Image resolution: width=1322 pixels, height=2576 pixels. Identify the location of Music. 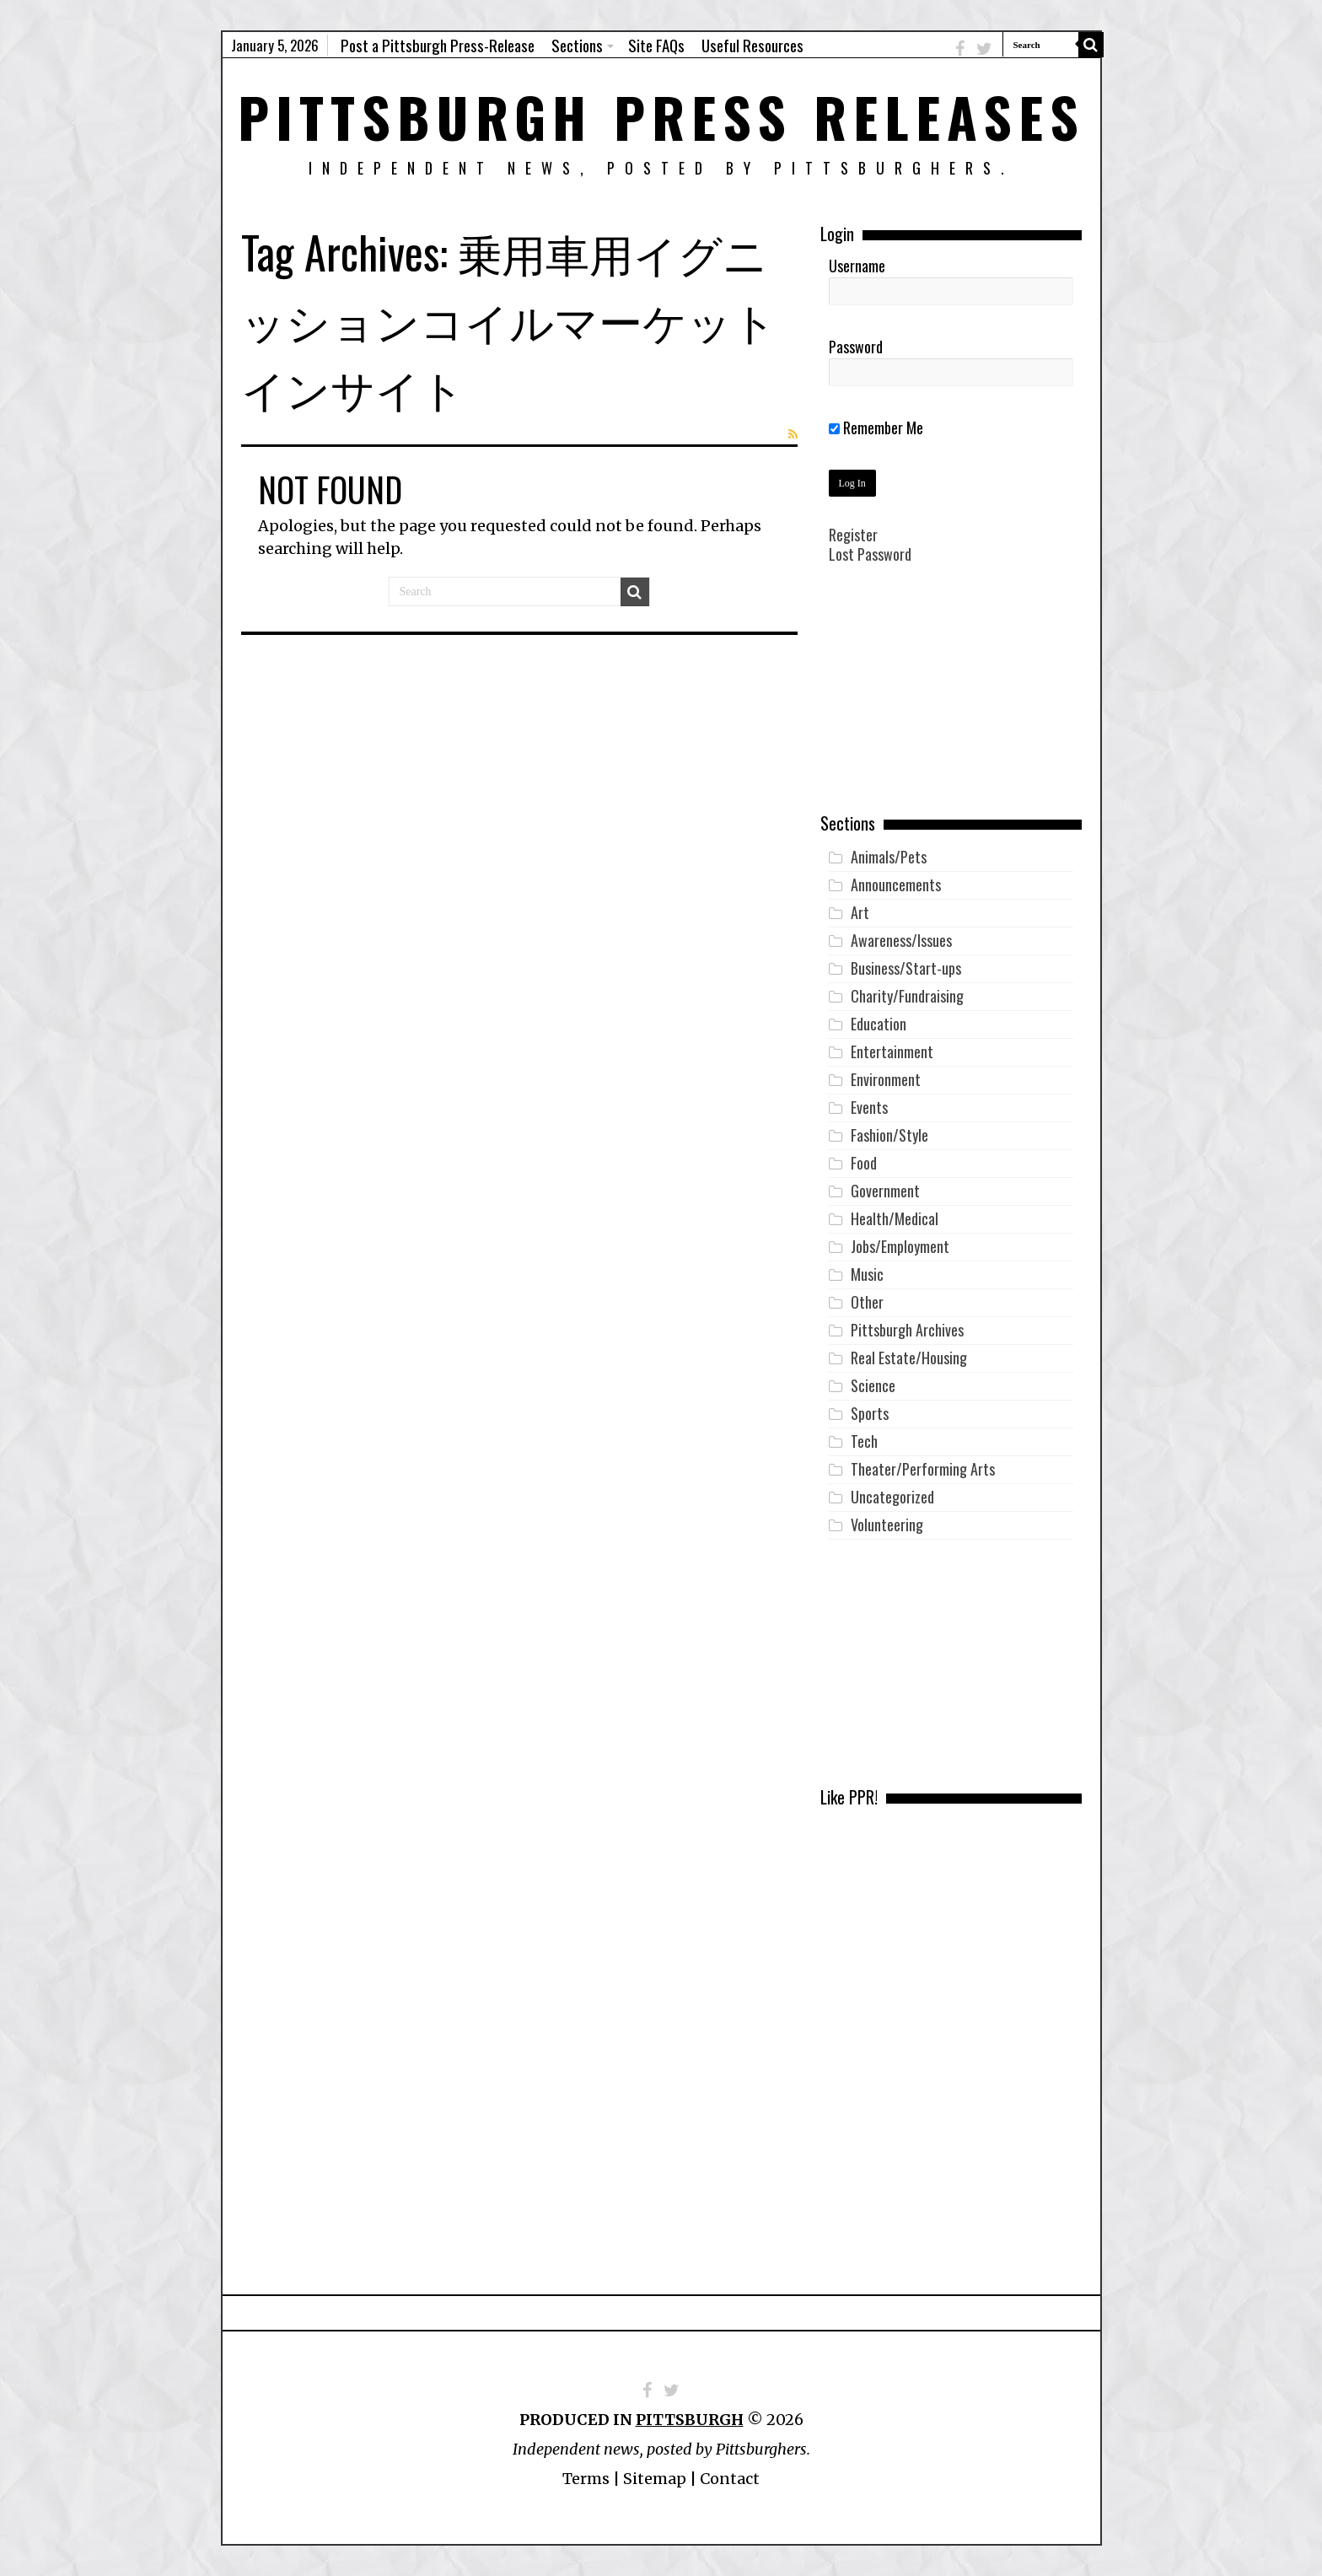
(867, 1274).